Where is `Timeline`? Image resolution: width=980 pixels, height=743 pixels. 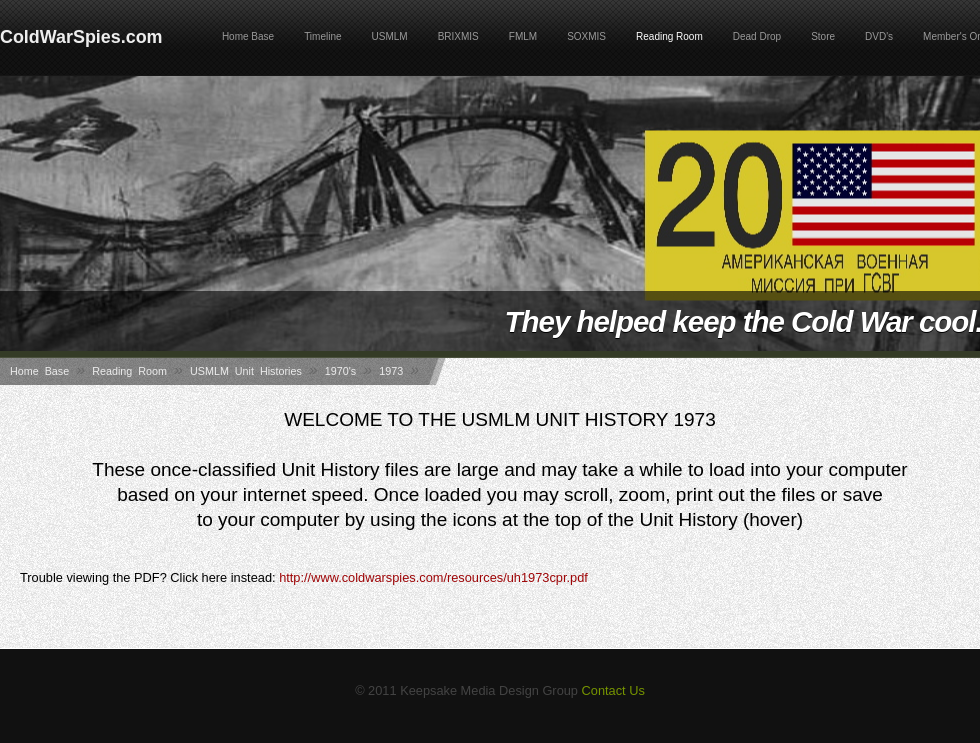 Timeline is located at coordinates (322, 36).